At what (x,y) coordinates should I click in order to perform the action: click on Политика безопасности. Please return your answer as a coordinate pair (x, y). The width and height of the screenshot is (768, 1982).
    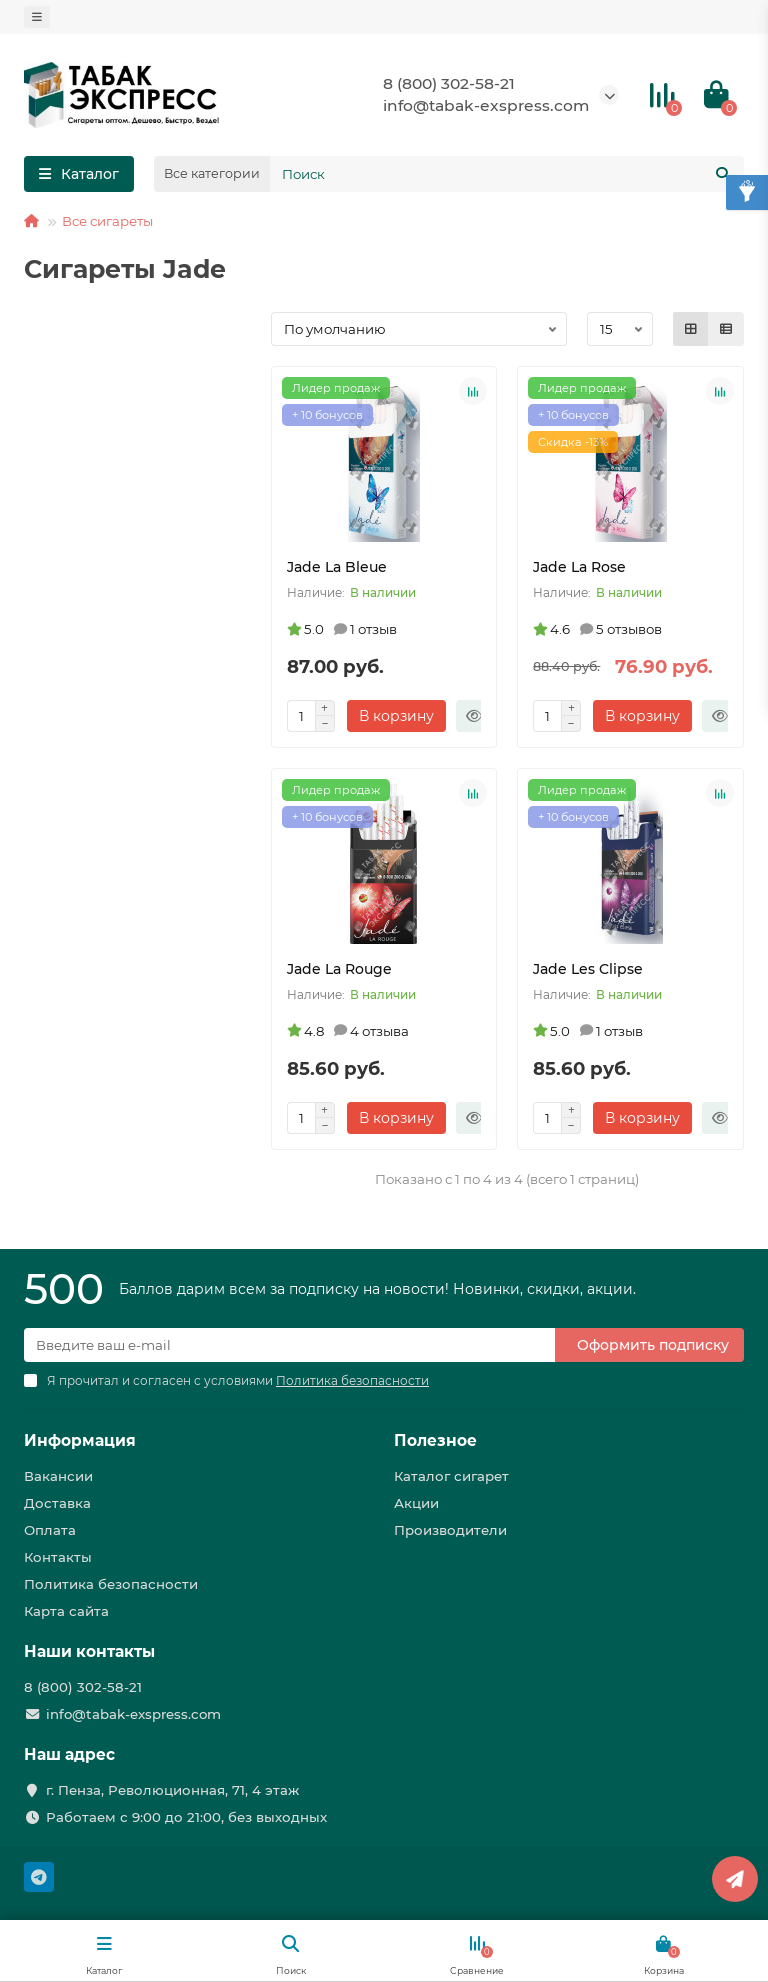
    Looking at the image, I should click on (111, 1584).